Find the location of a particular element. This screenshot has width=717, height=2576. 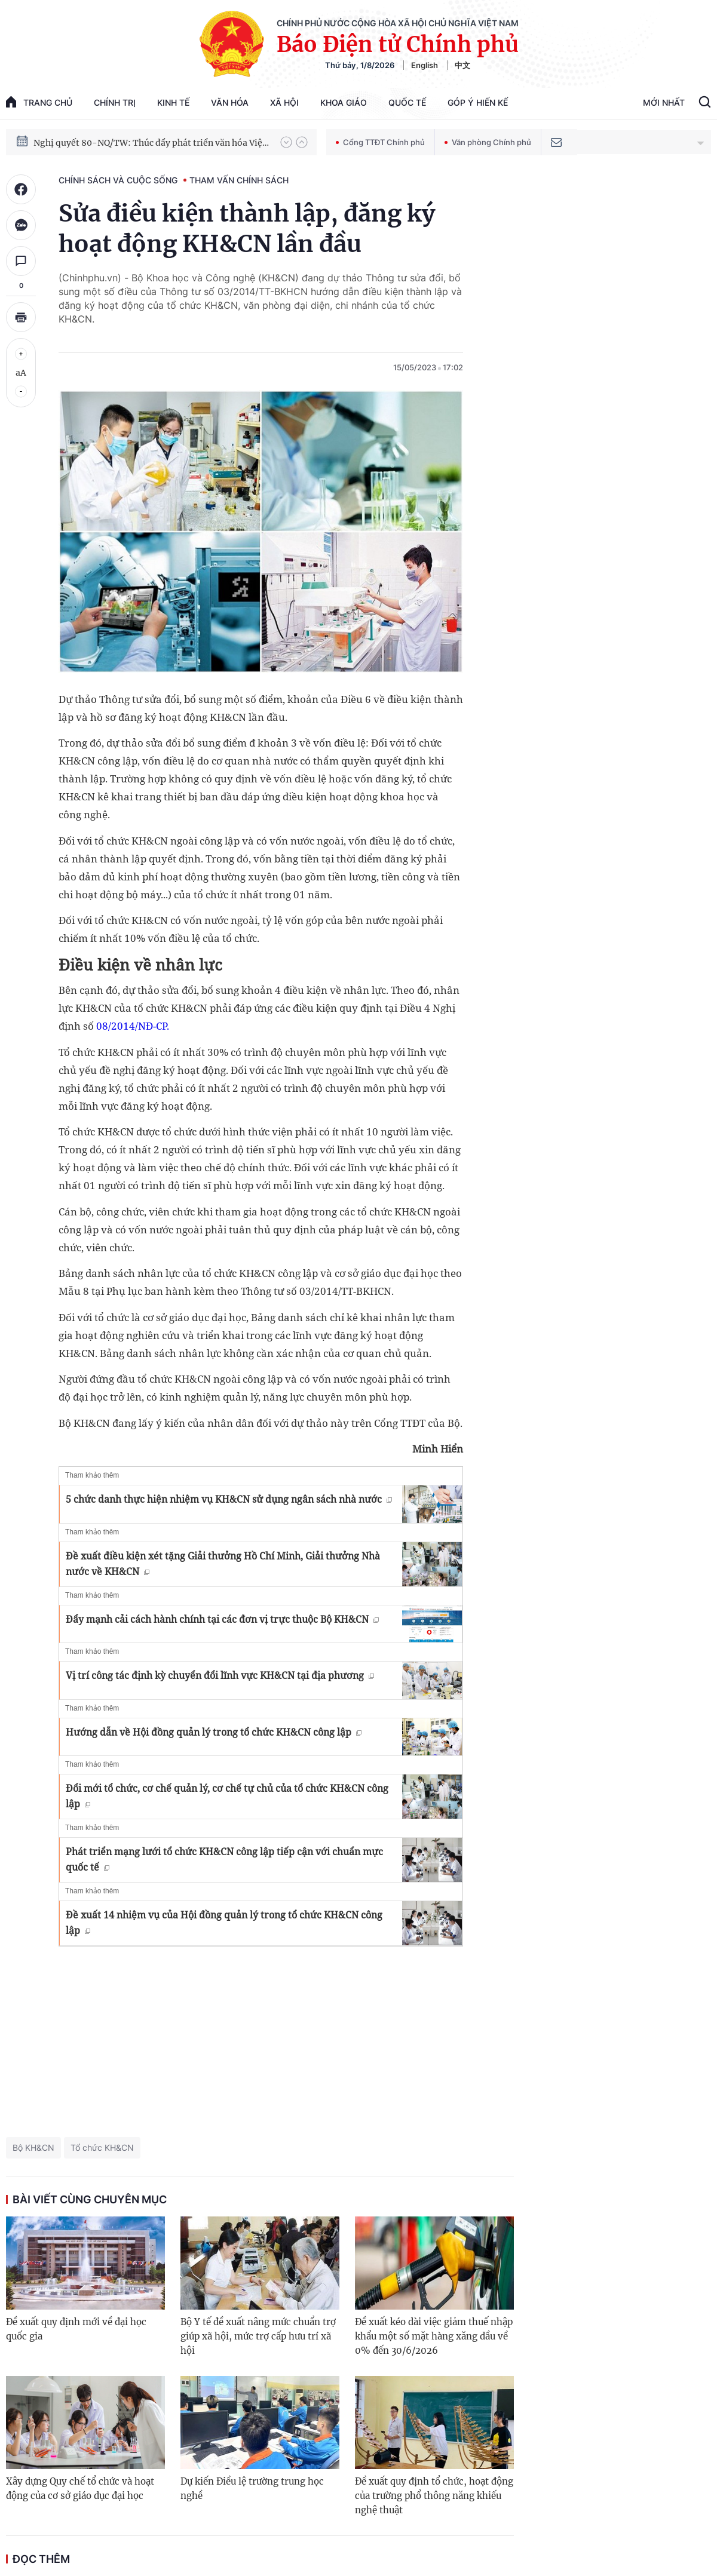

Cổng TTĐT Chính phủ is located at coordinates (380, 142).